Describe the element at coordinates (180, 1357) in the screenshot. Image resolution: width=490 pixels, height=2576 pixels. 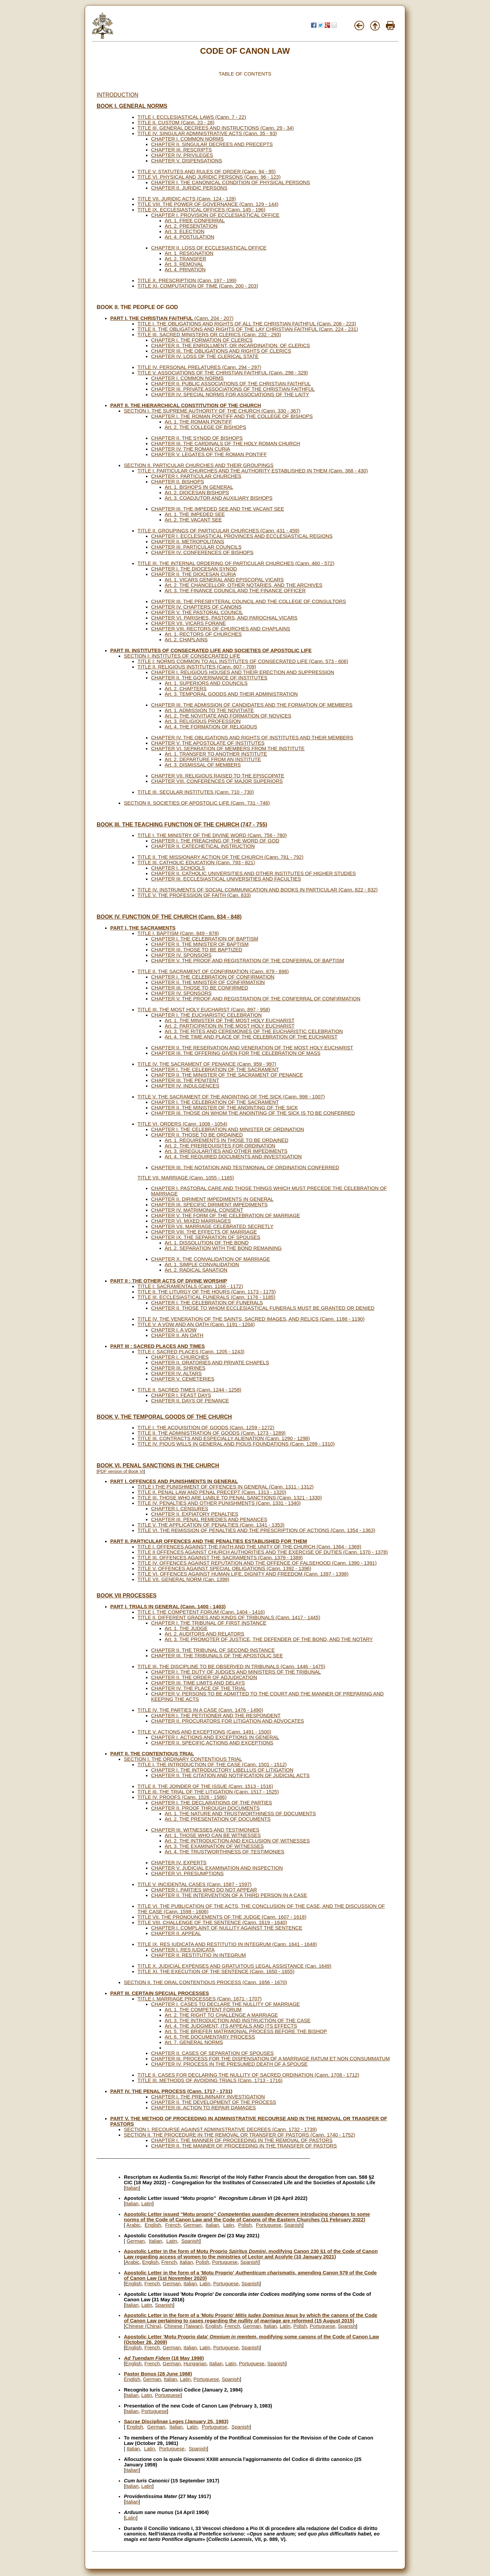
I see `CHAPTER I. CHURCHES` at that location.